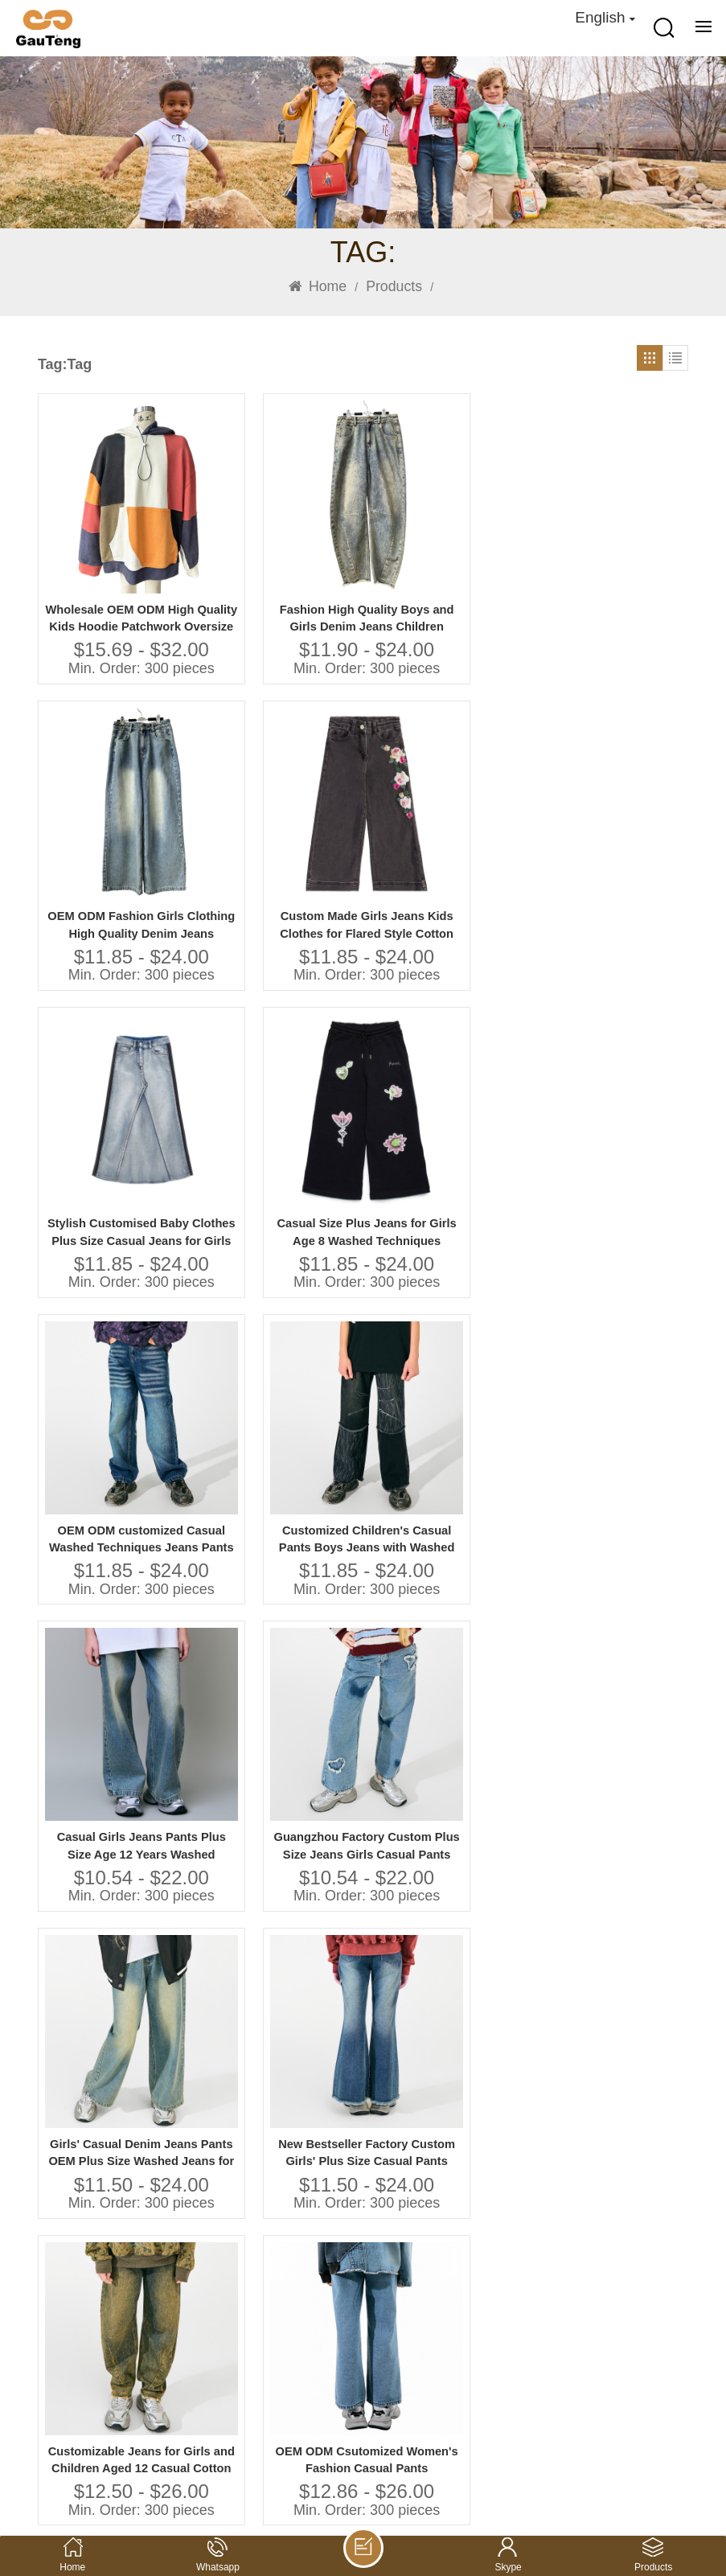 This screenshot has height=2576, width=726. I want to click on Casual Girls Jeans Pants Plus Size Age 12 Years Washed Techniques, so click(113, 1099).